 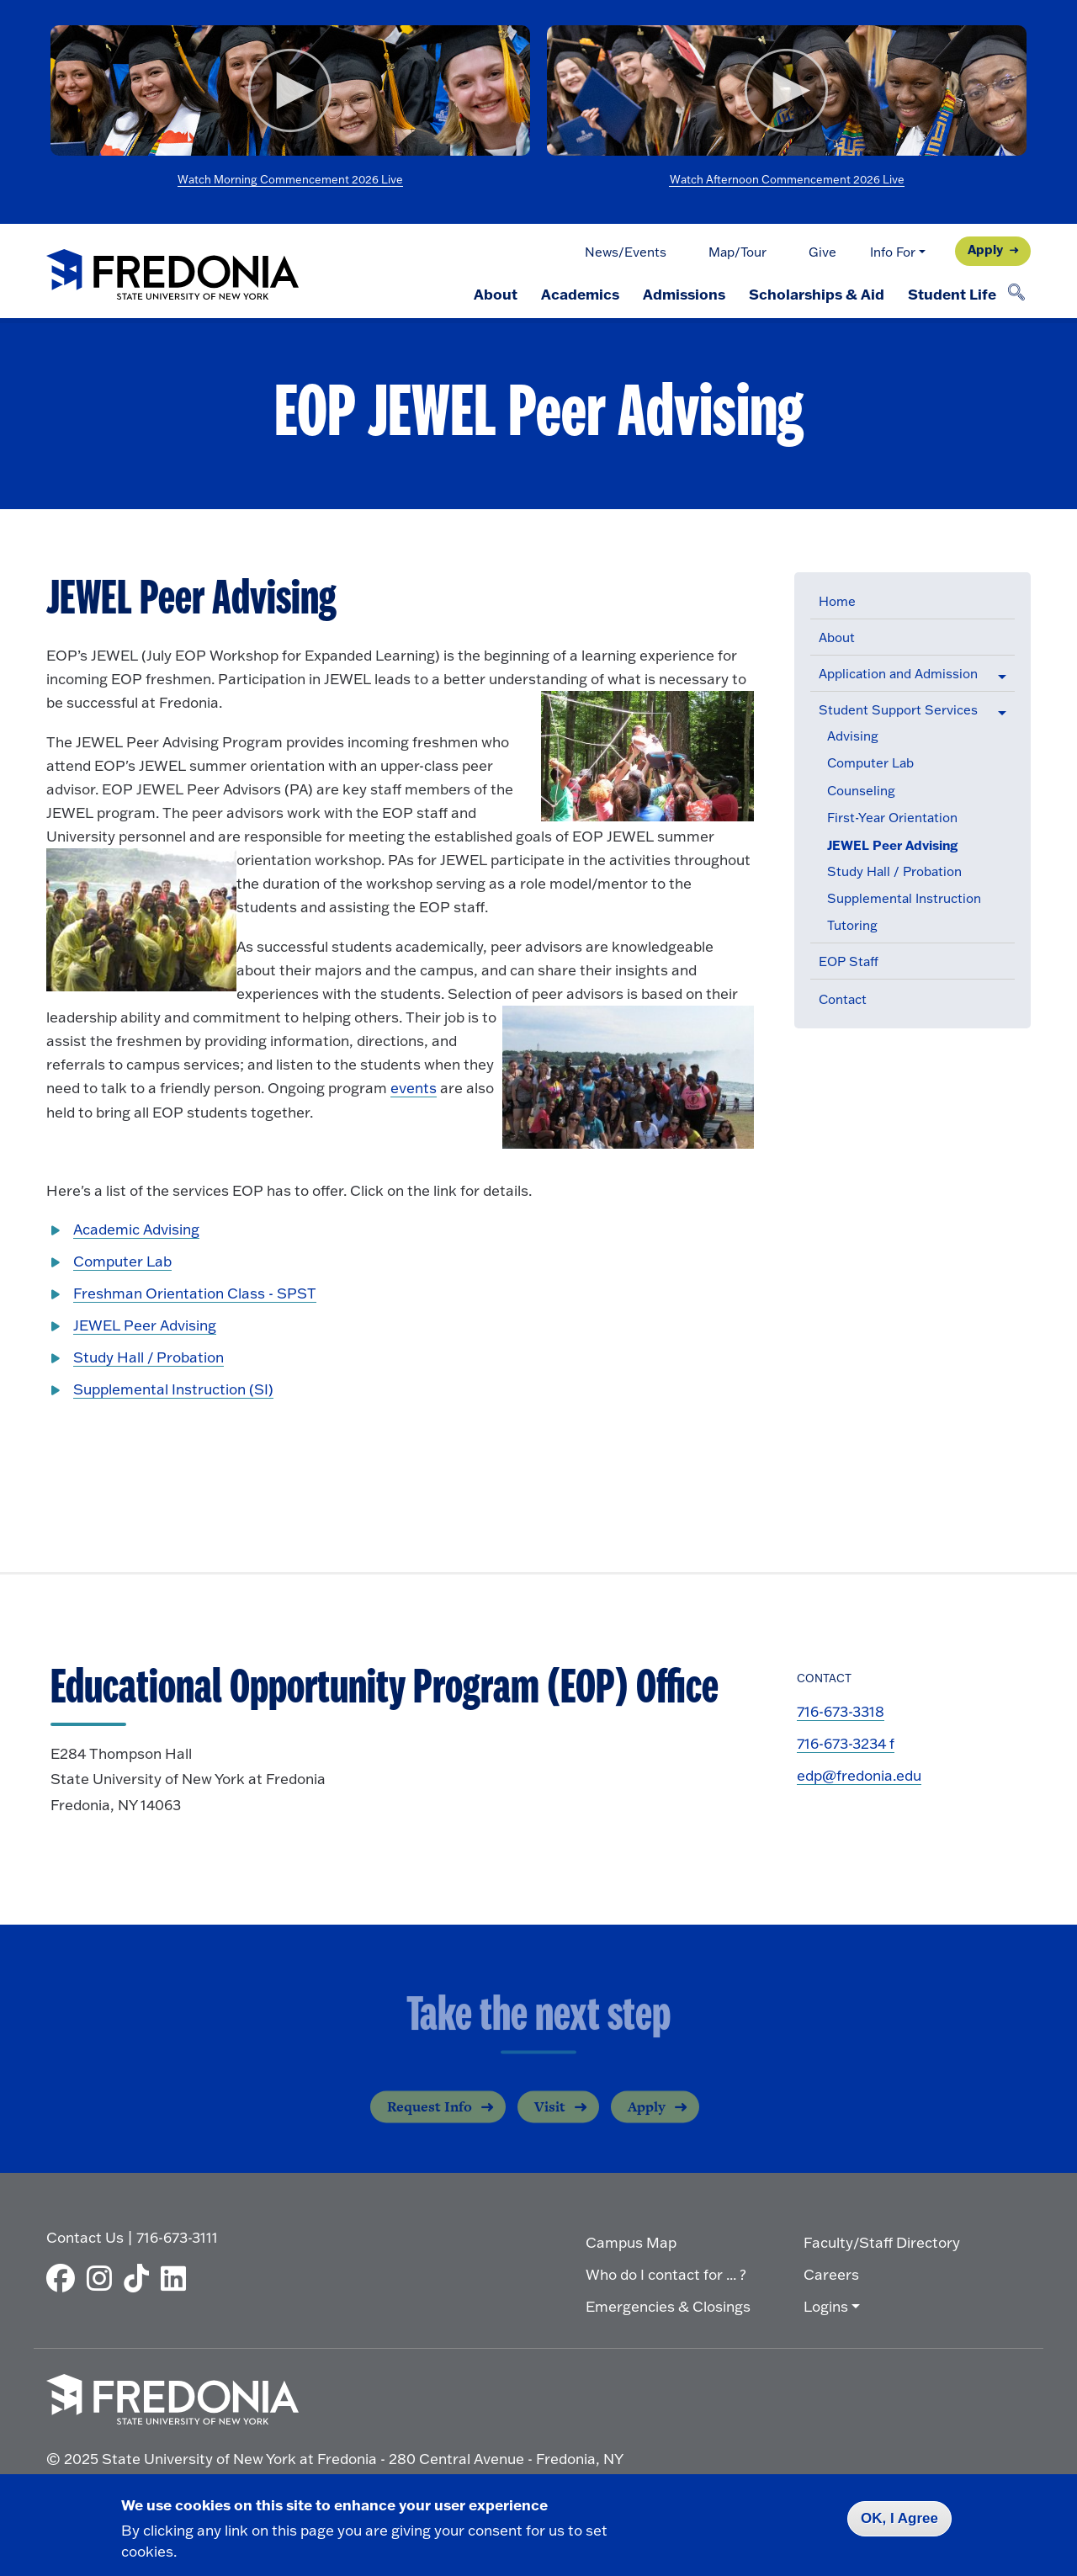 I want to click on Advising, so click(x=852, y=736).